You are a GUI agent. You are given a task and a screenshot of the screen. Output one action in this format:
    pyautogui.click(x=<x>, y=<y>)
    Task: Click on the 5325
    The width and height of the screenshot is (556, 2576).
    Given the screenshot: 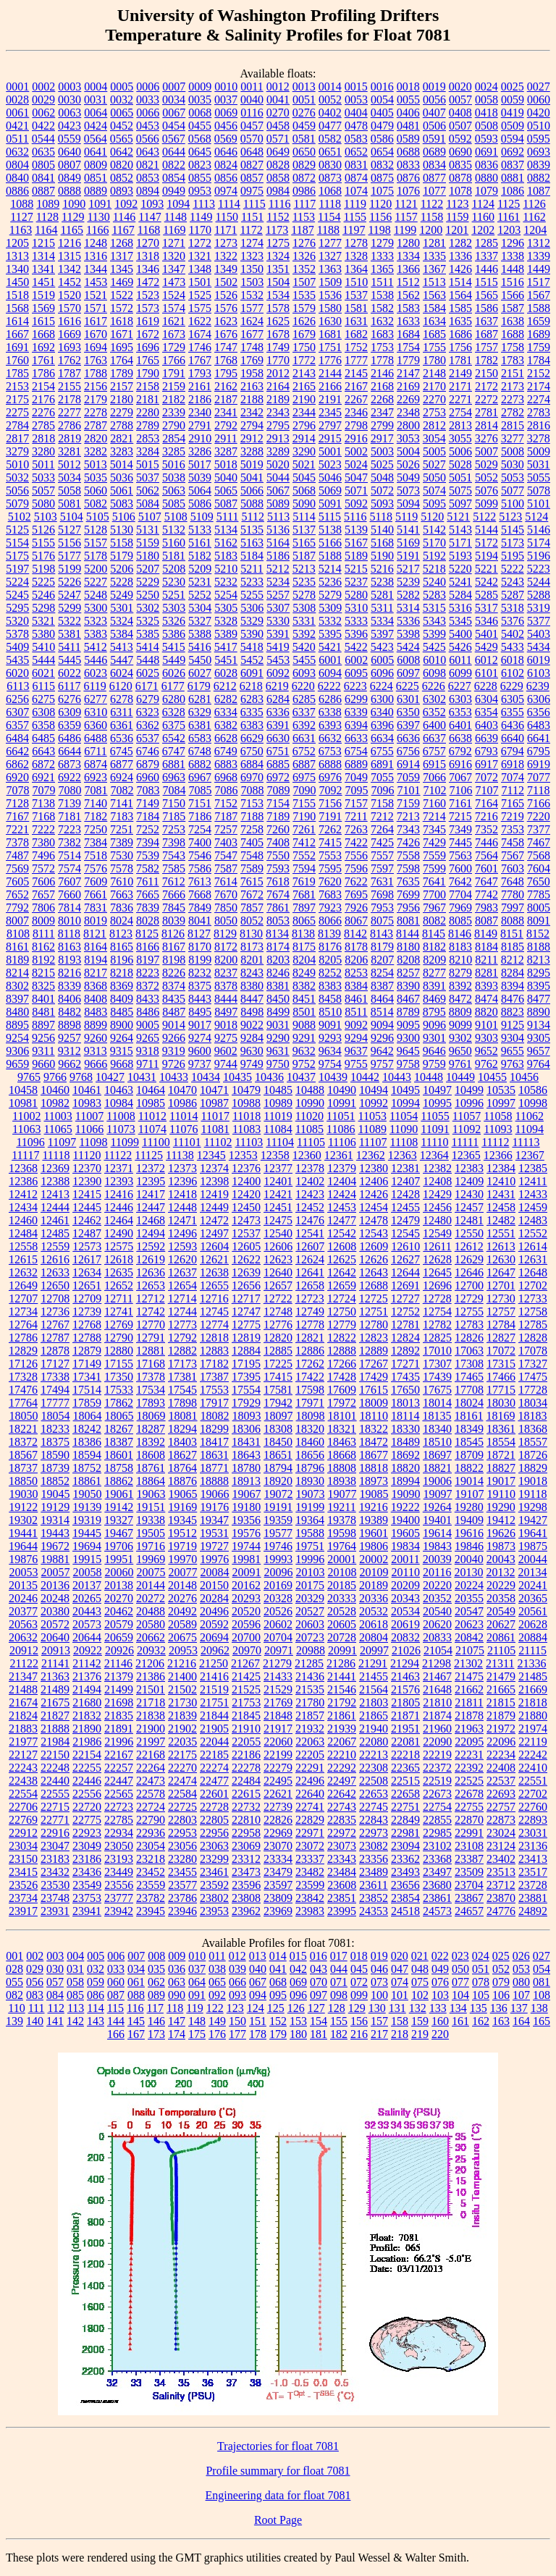 What is the action you would take?
    pyautogui.click(x=147, y=621)
    